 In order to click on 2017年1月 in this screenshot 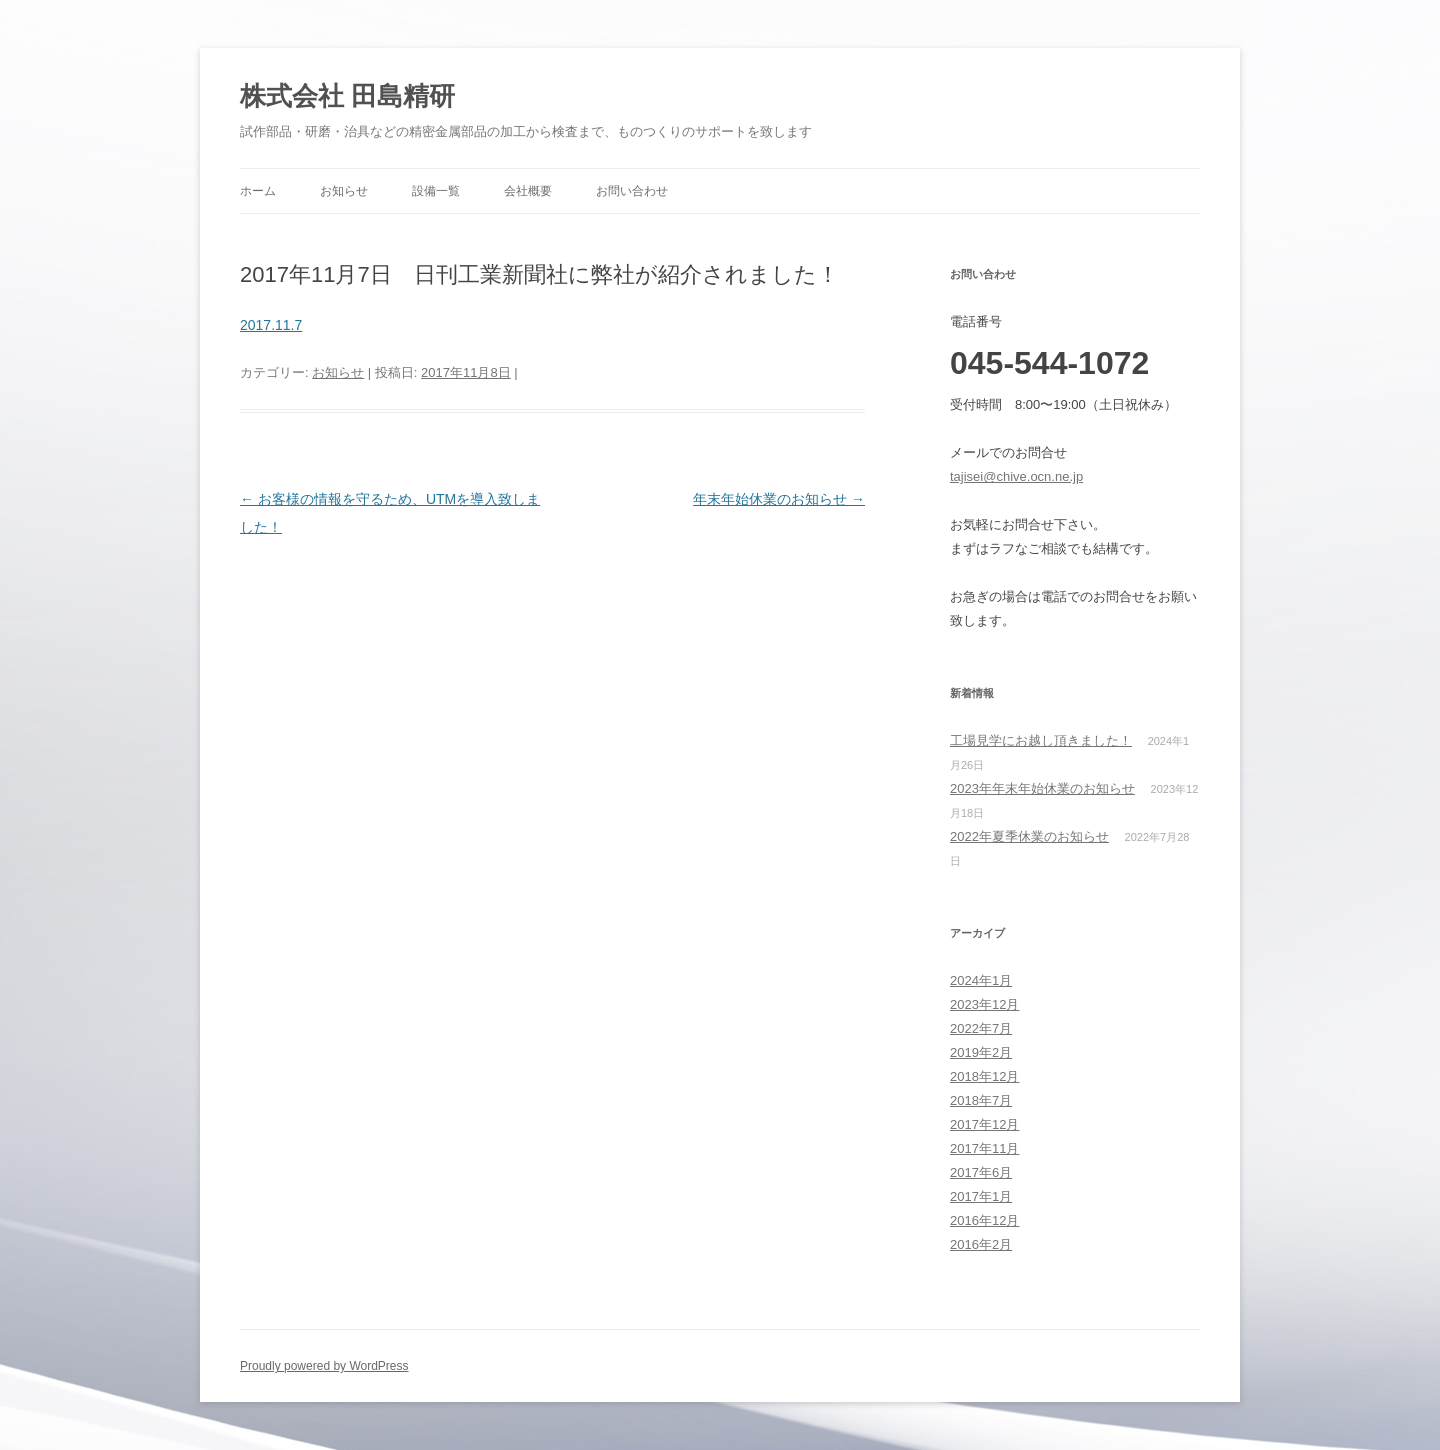, I will do `click(981, 1196)`.